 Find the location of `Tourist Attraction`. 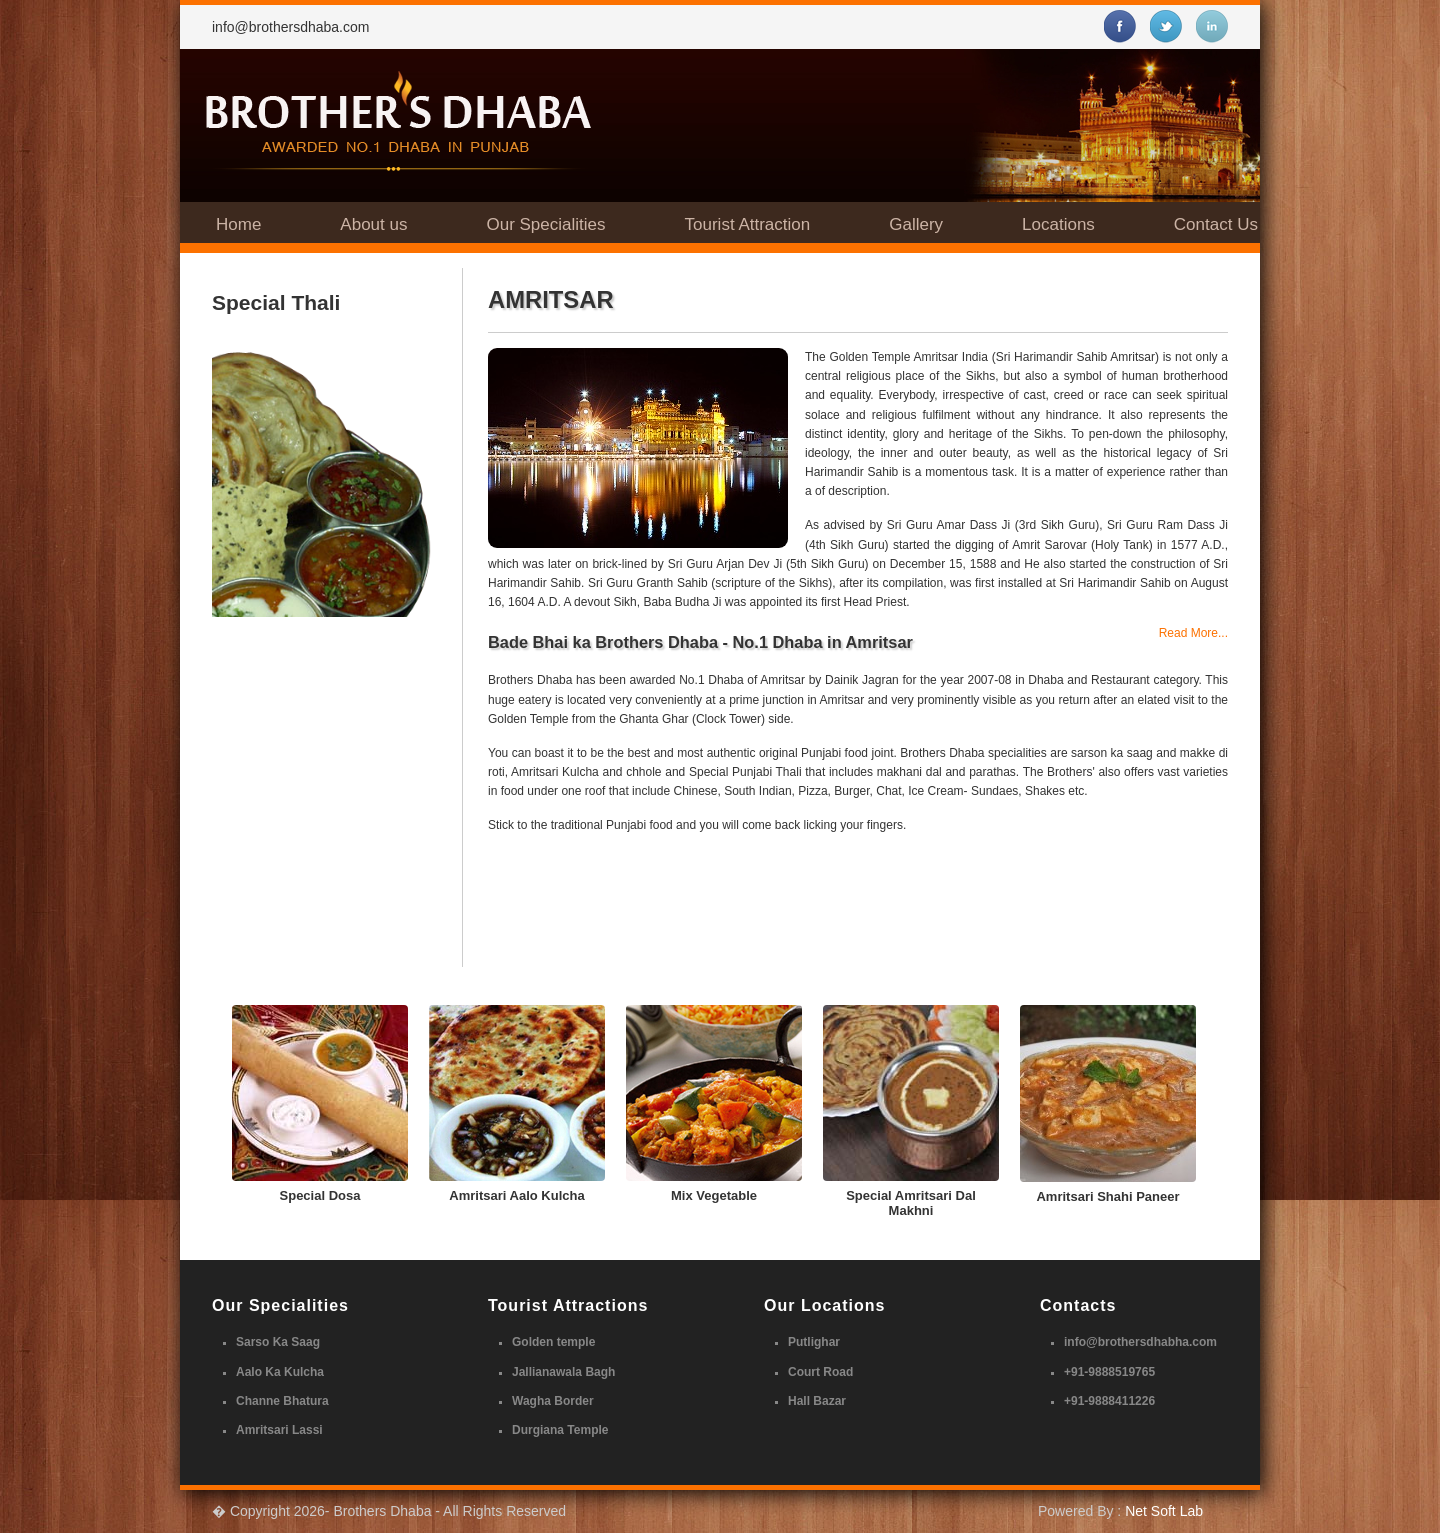

Tourist Attraction is located at coordinates (748, 224).